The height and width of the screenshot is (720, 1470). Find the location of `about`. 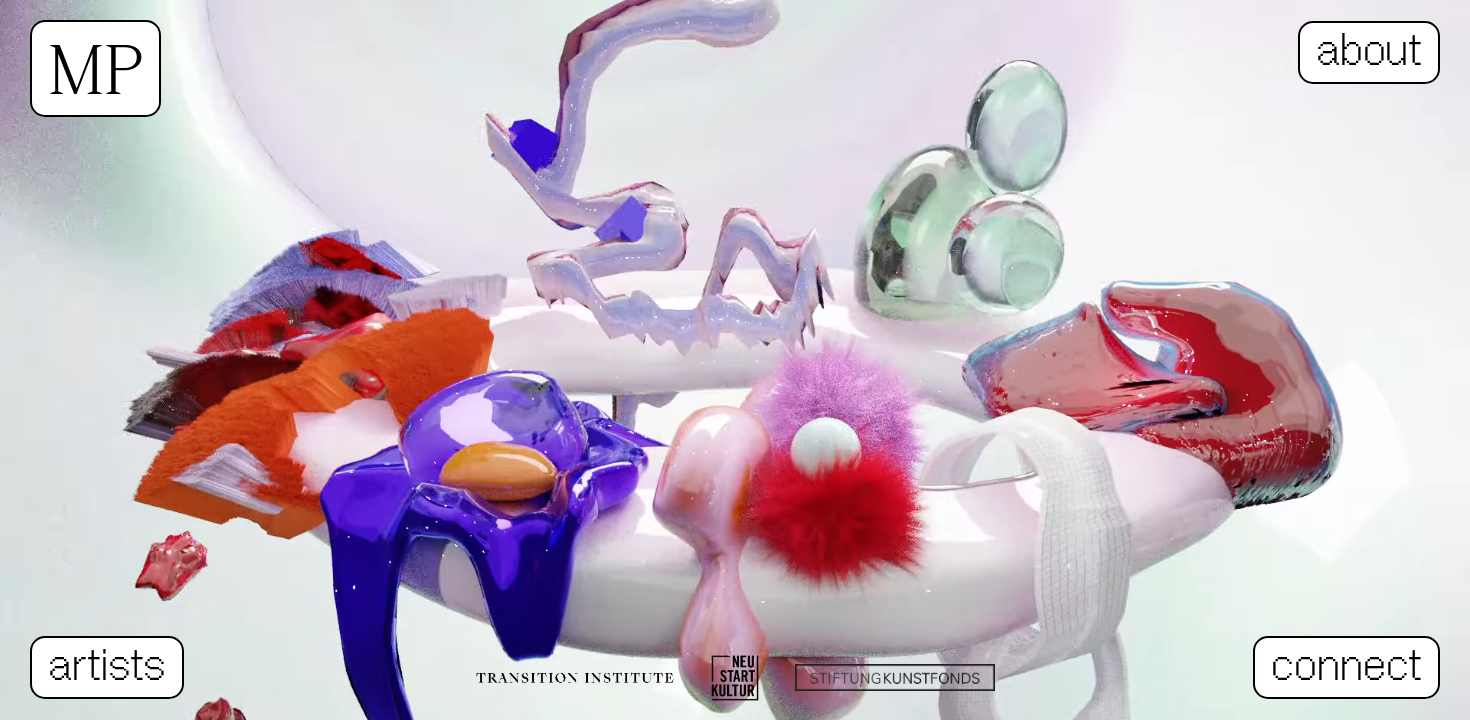

about is located at coordinates (1369, 52).